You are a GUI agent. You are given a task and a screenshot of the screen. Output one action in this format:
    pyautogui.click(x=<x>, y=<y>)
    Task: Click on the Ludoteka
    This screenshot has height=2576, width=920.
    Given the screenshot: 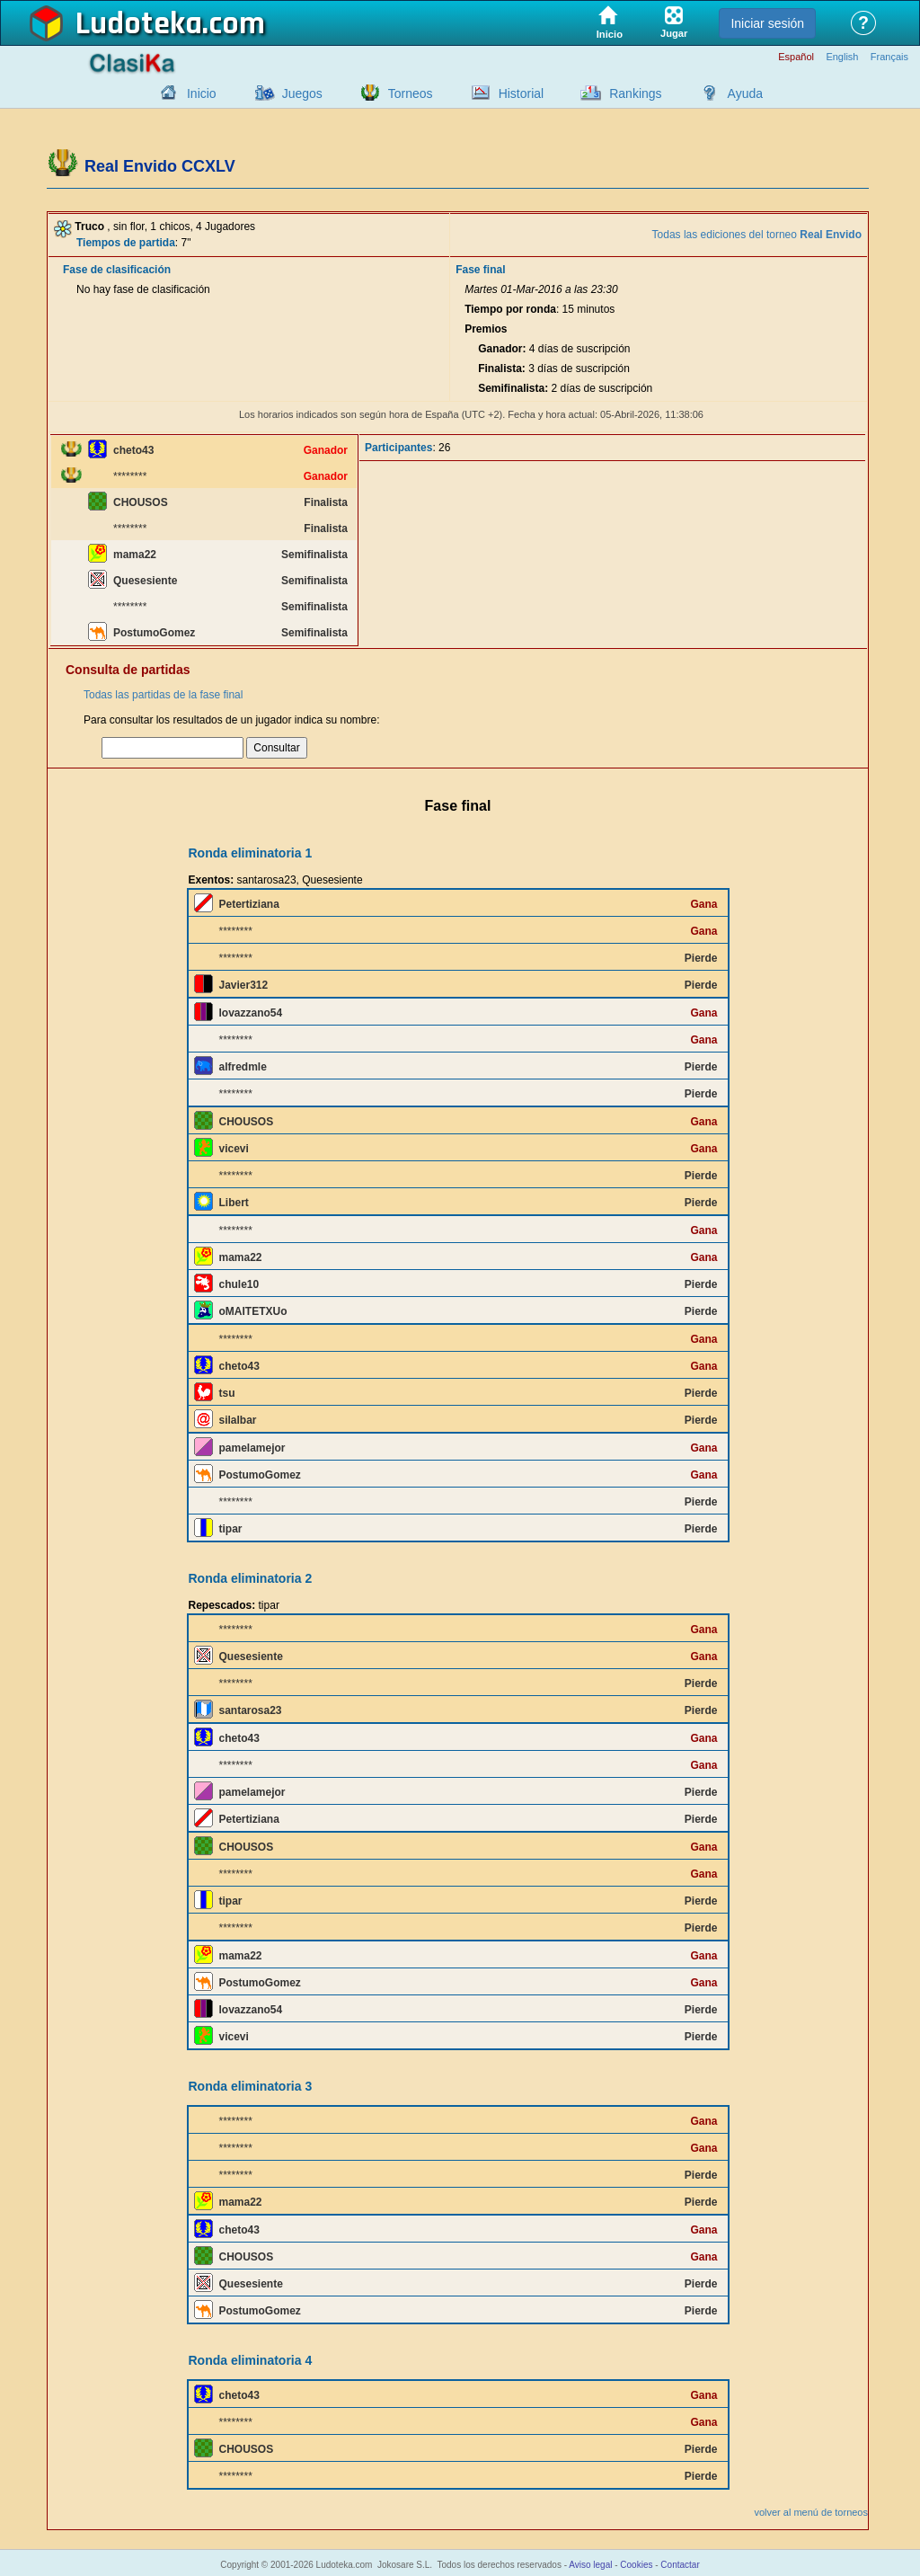 What is the action you would take?
    pyautogui.click(x=138, y=24)
    